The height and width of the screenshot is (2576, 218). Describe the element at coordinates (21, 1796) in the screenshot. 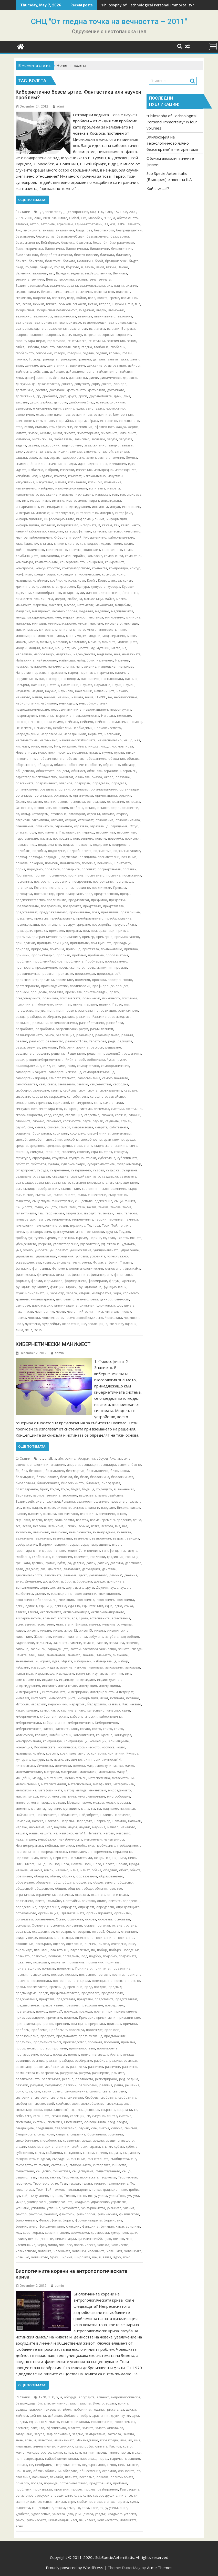

I see `мислят` at that location.